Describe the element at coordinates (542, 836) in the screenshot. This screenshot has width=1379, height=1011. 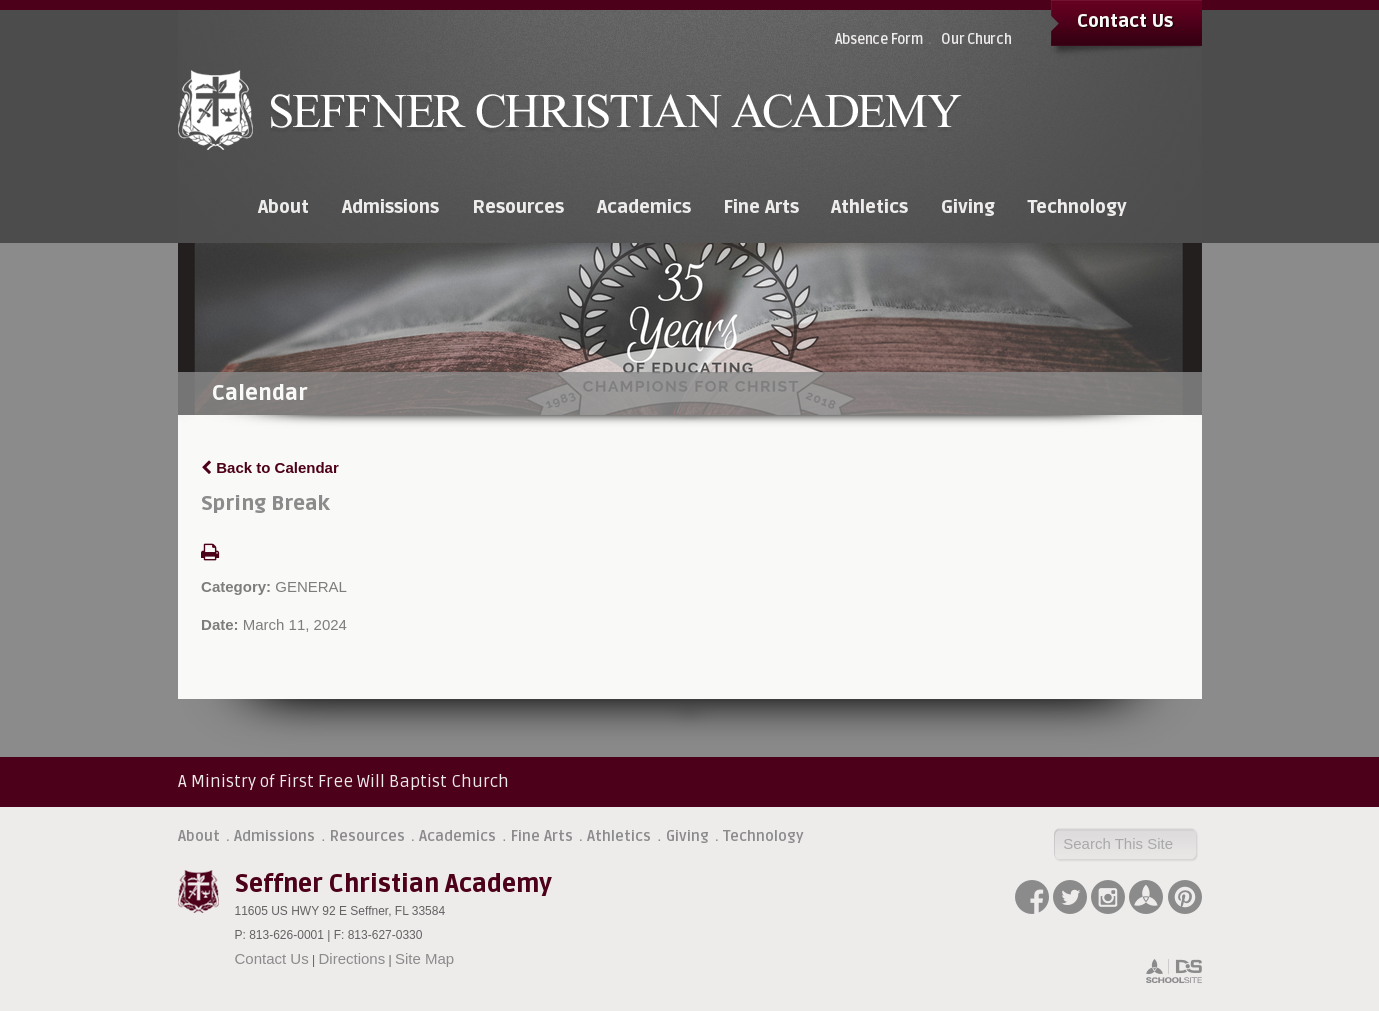
I see `Fine Arts` at that location.